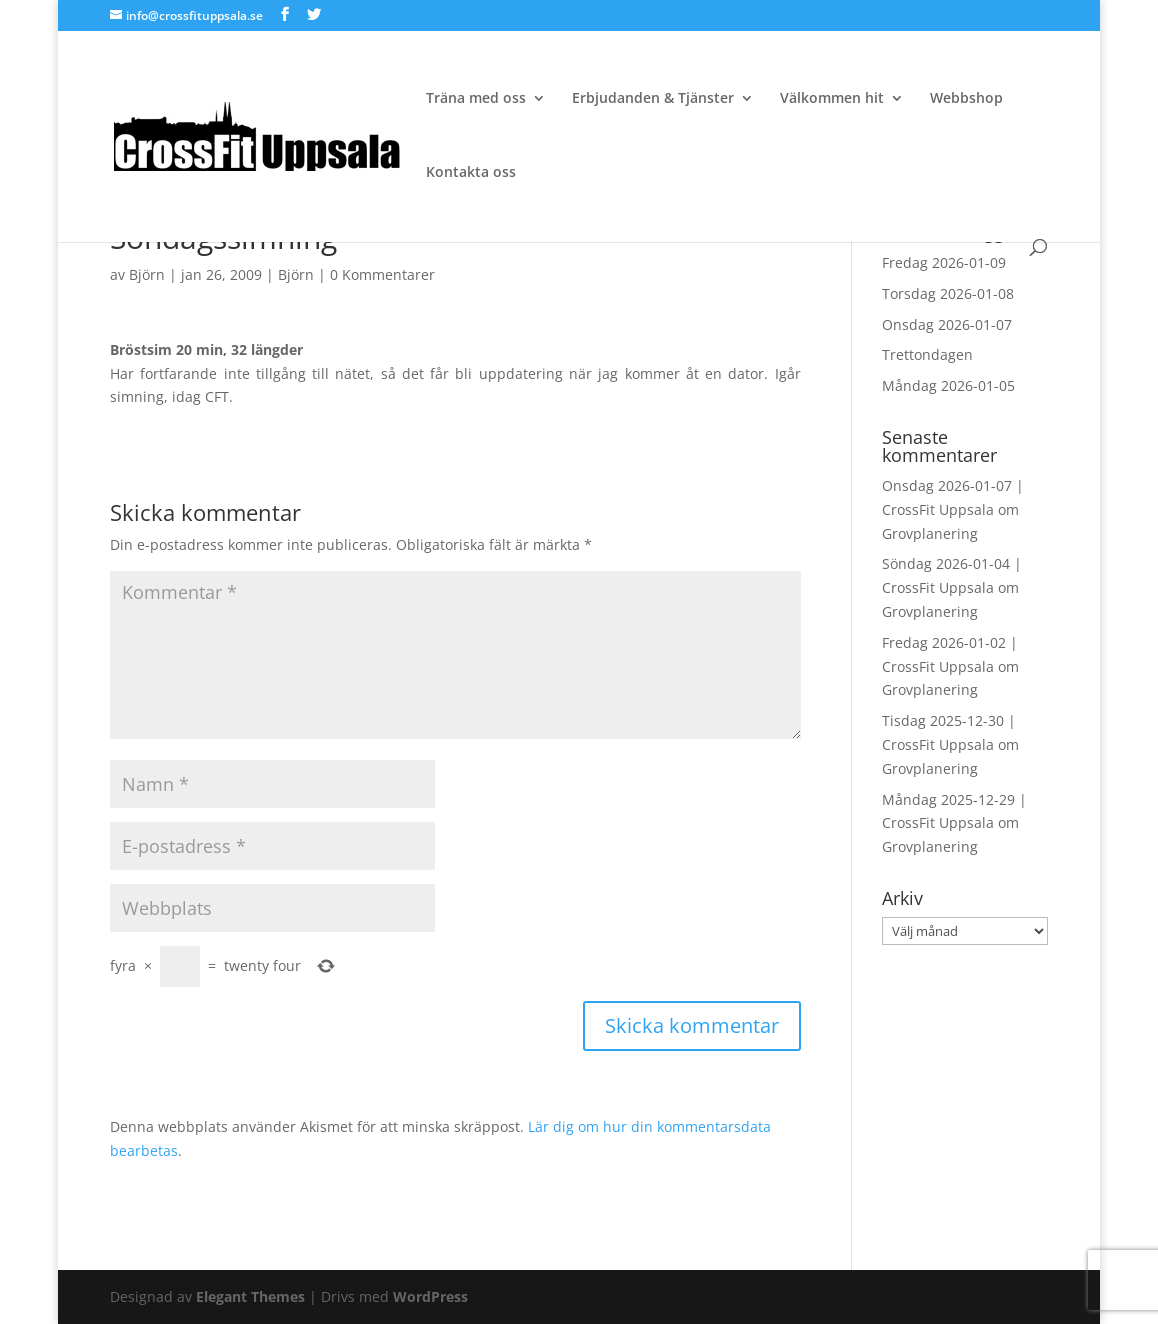  What do you see at coordinates (382, 274) in the screenshot?
I see `0 Kommentarer` at bounding box center [382, 274].